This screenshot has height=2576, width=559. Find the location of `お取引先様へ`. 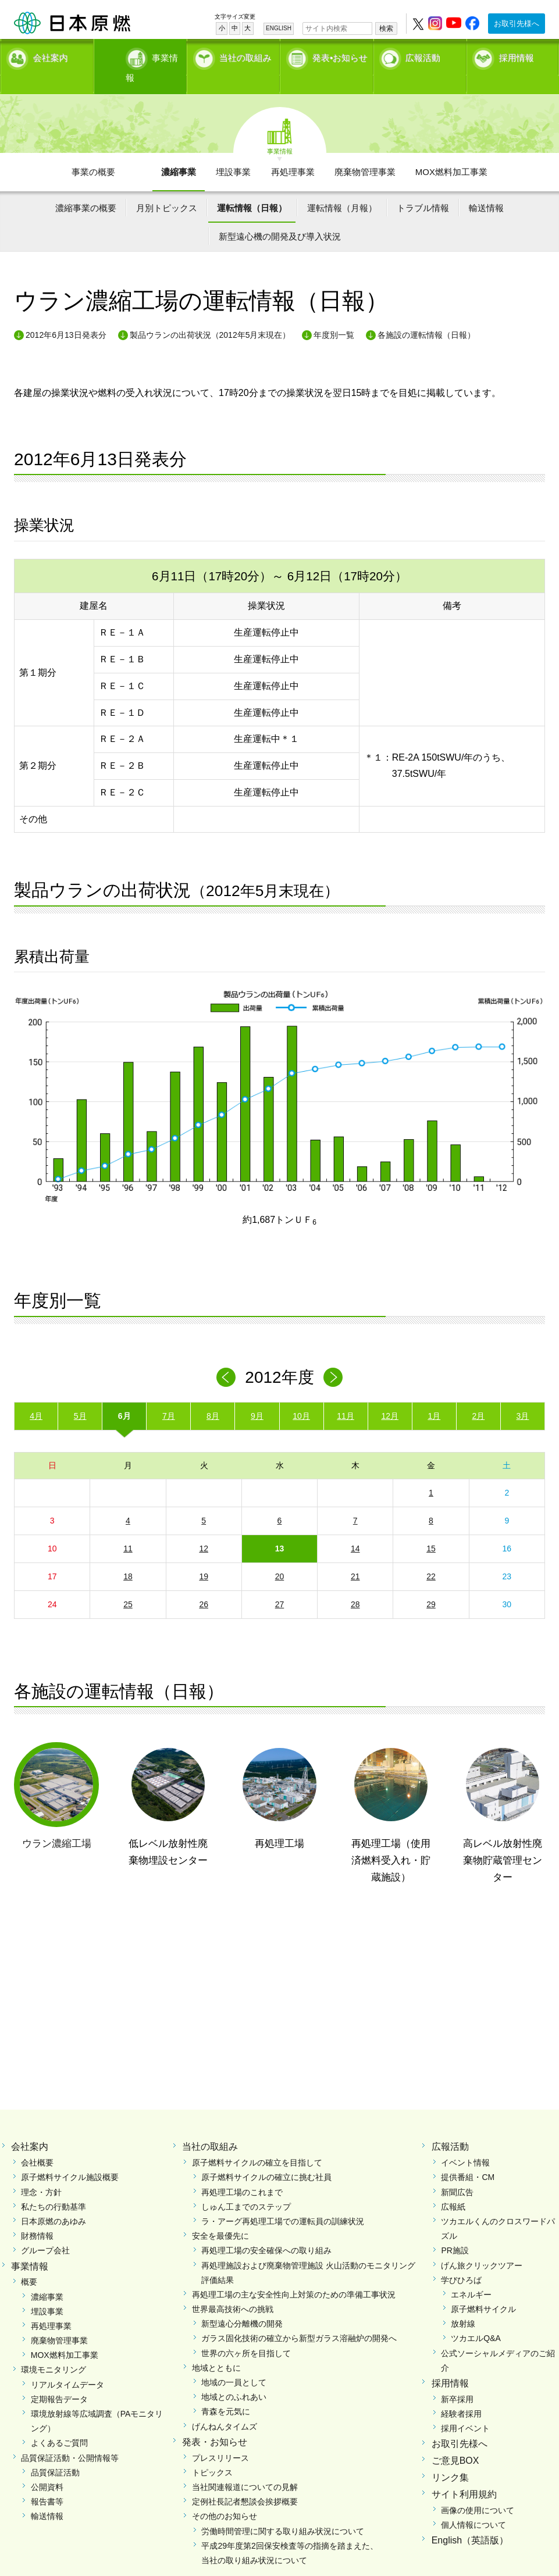

お取引先様へ is located at coordinates (516, 23).